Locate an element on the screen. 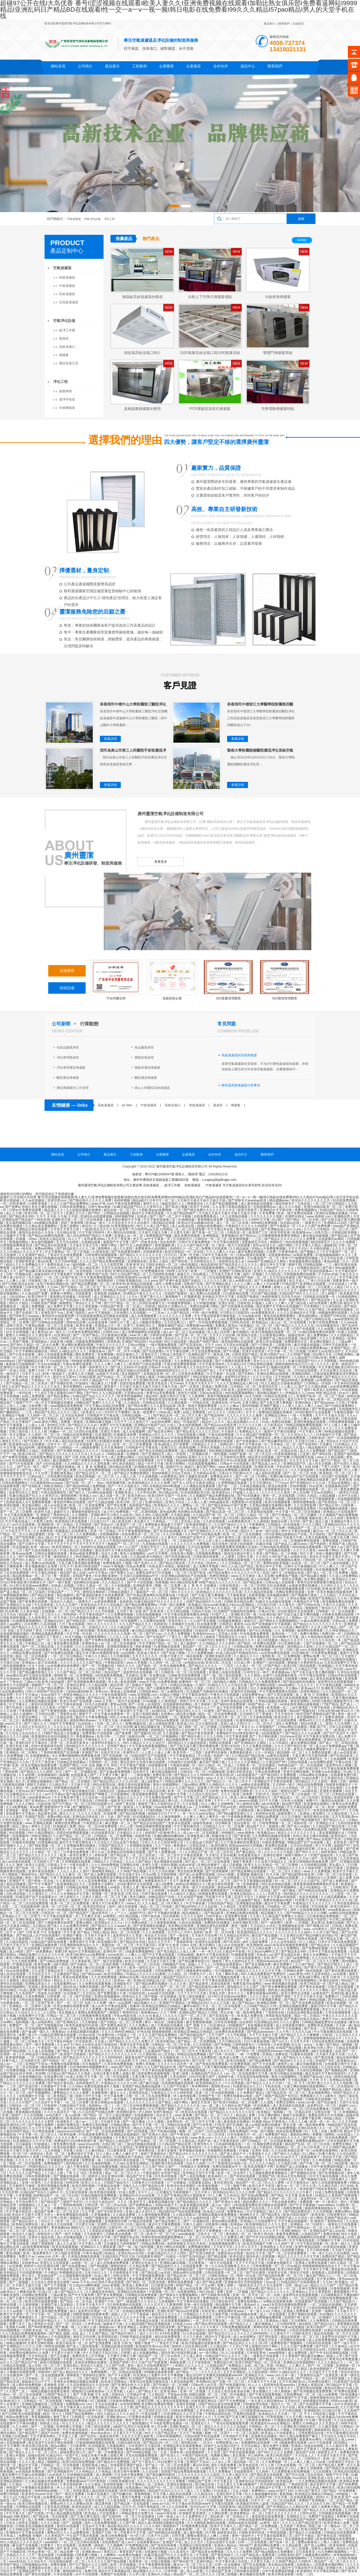  国产一区二区观看 is located at coordinates (321, 2365).